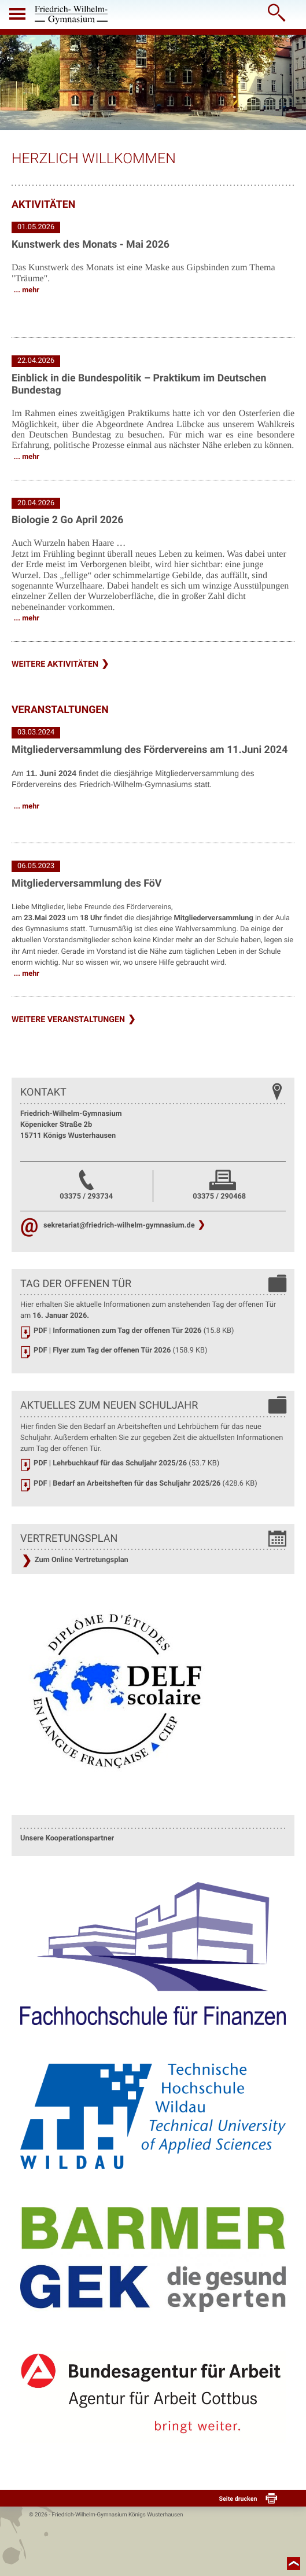  Describe the element at coordinates (30, 290) in the screenshot. I see `mehr` at that location.